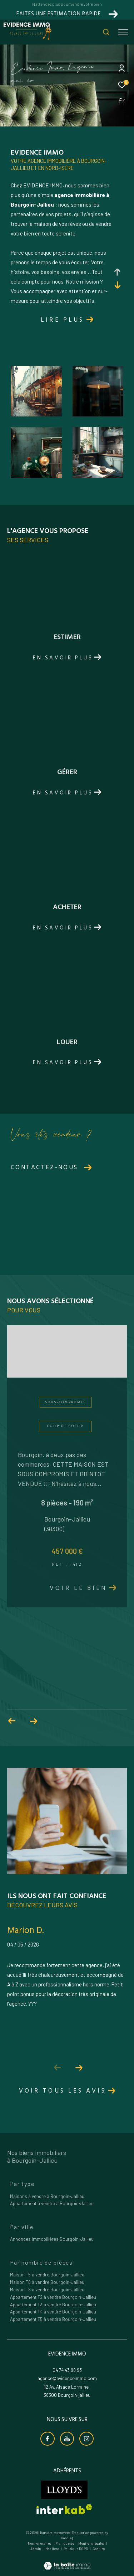 The image size is (134, 2576). Describe the element at coordinates (64, 2509) in the screenshot. I see `[Visiter le site interkab - Ouverture dans une nouvelle fenêtre]` at that location.